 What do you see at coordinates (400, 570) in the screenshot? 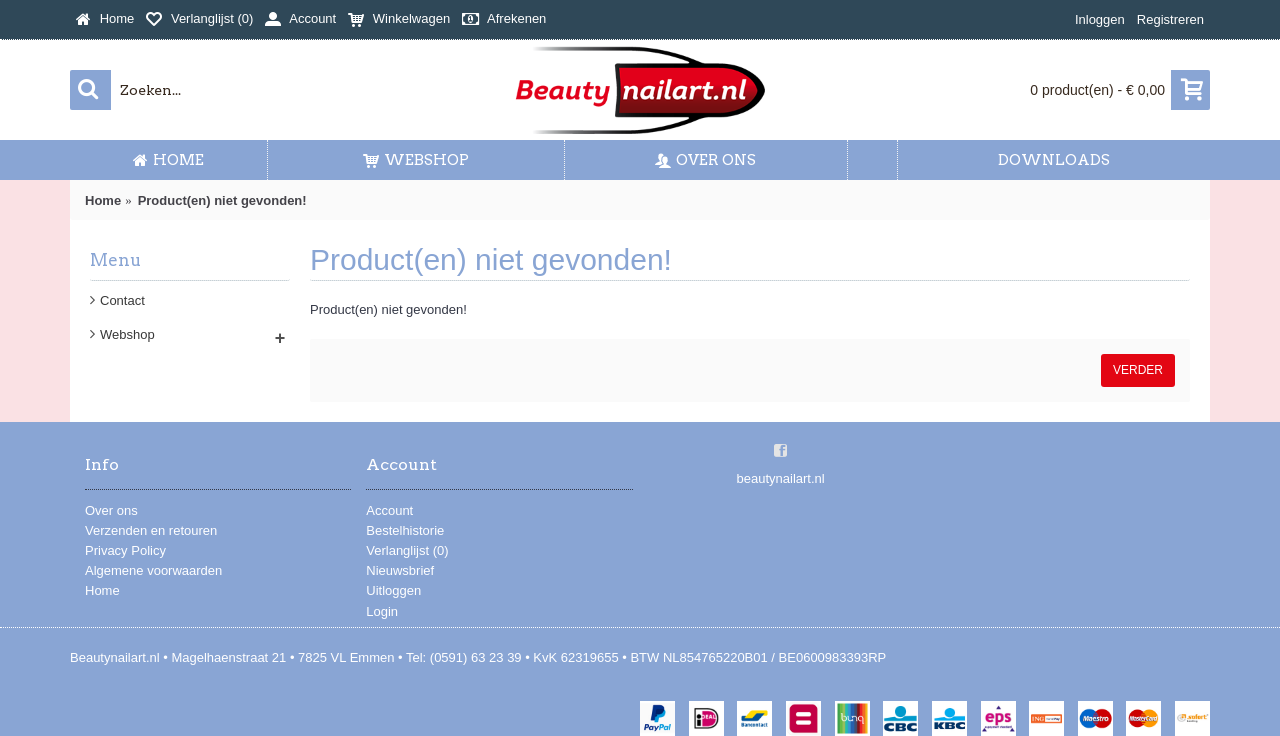
I see `Nieuwsbrief` at bounding box center [400, 570].